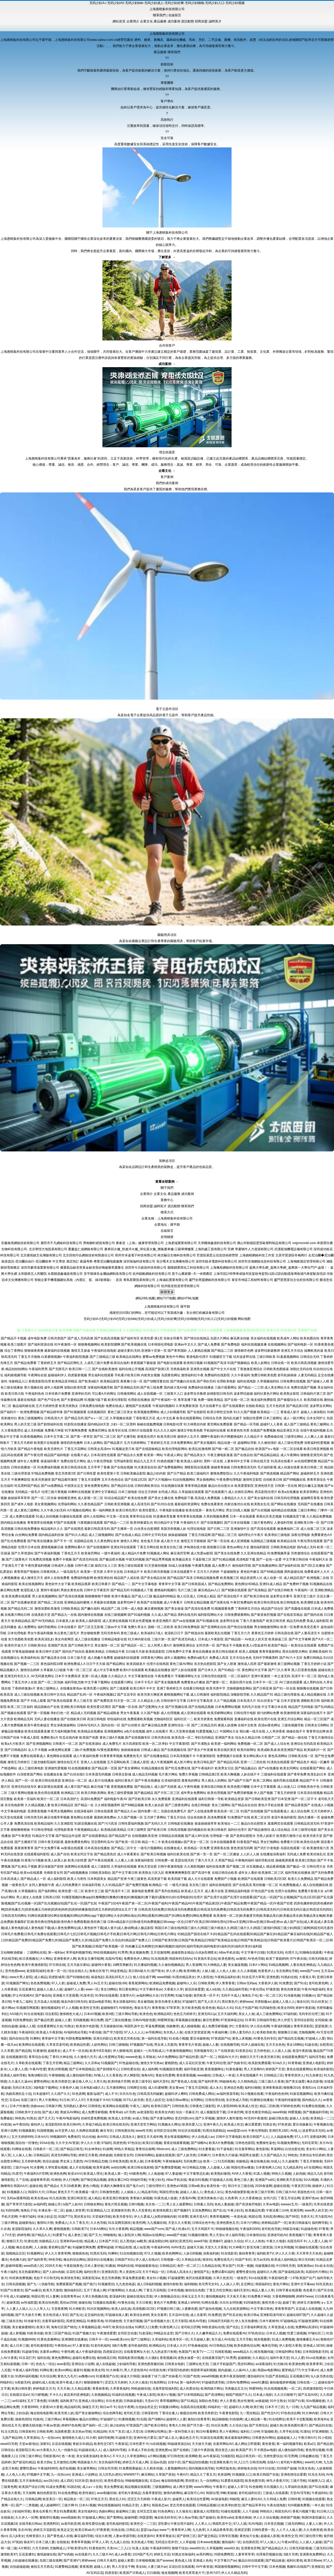 Image resolution: width=334 pixels, height=2576 pixels. What do you see at coordinates (112, 2352) in the screenshot?
I see `四虎探花社区` at bounding box center [112, 2352].